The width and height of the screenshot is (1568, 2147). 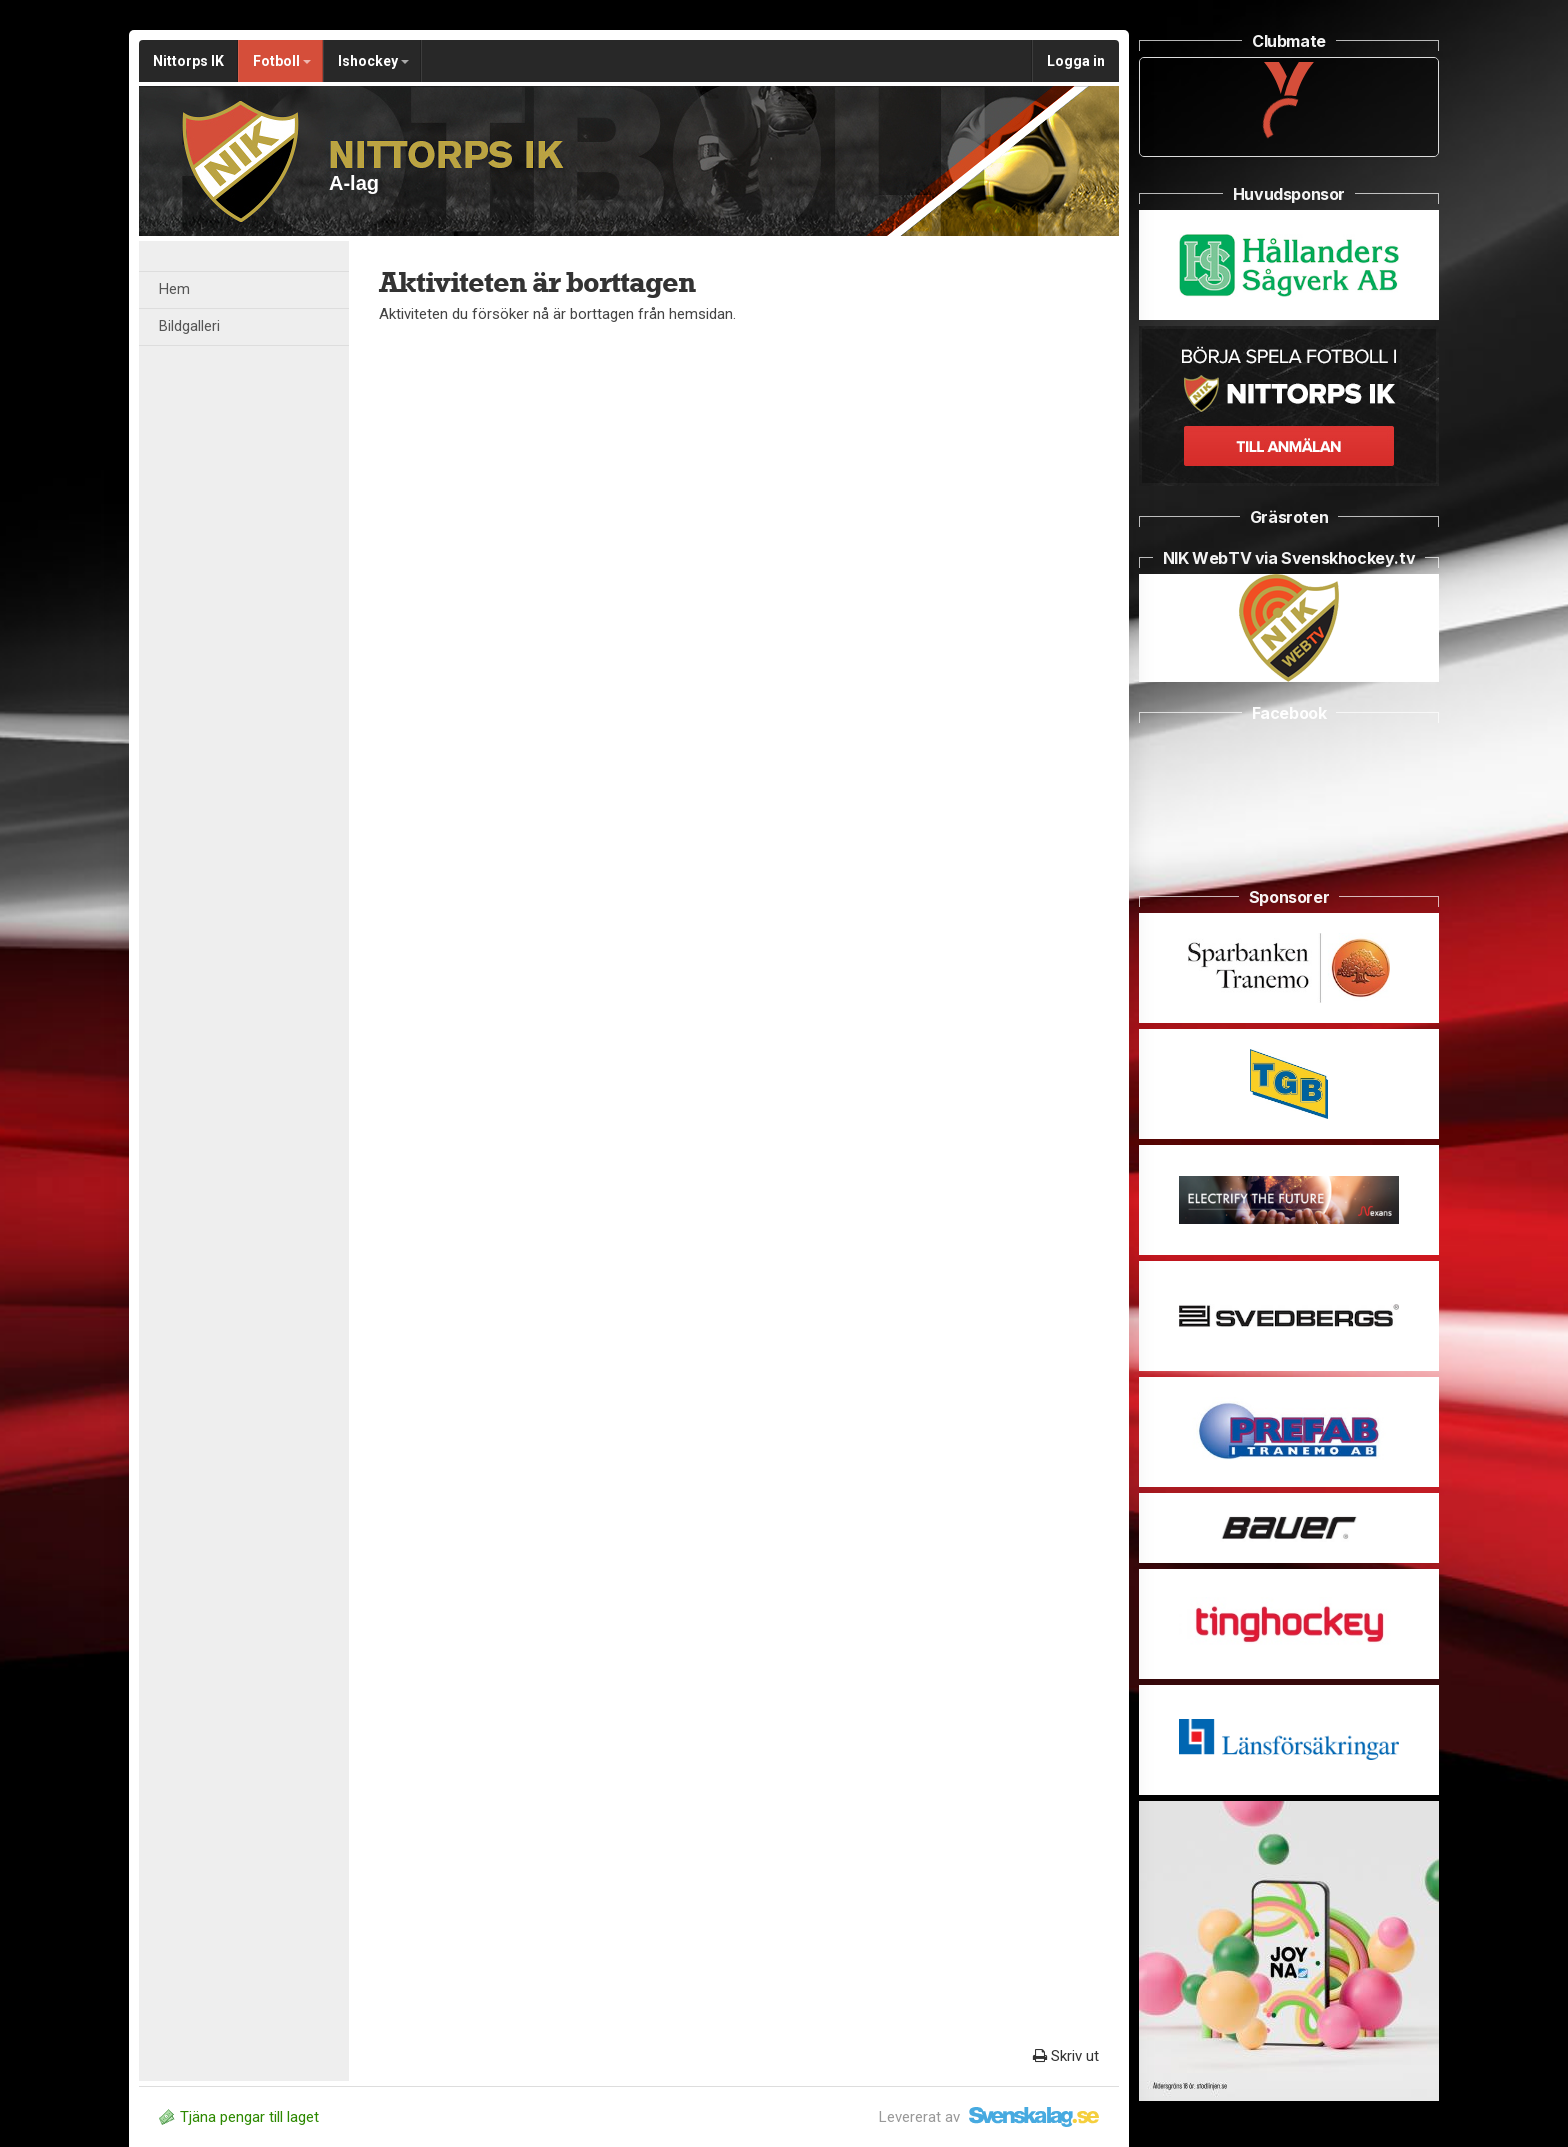 I want to click on Ishockey [button], so click(x=373, y=61).